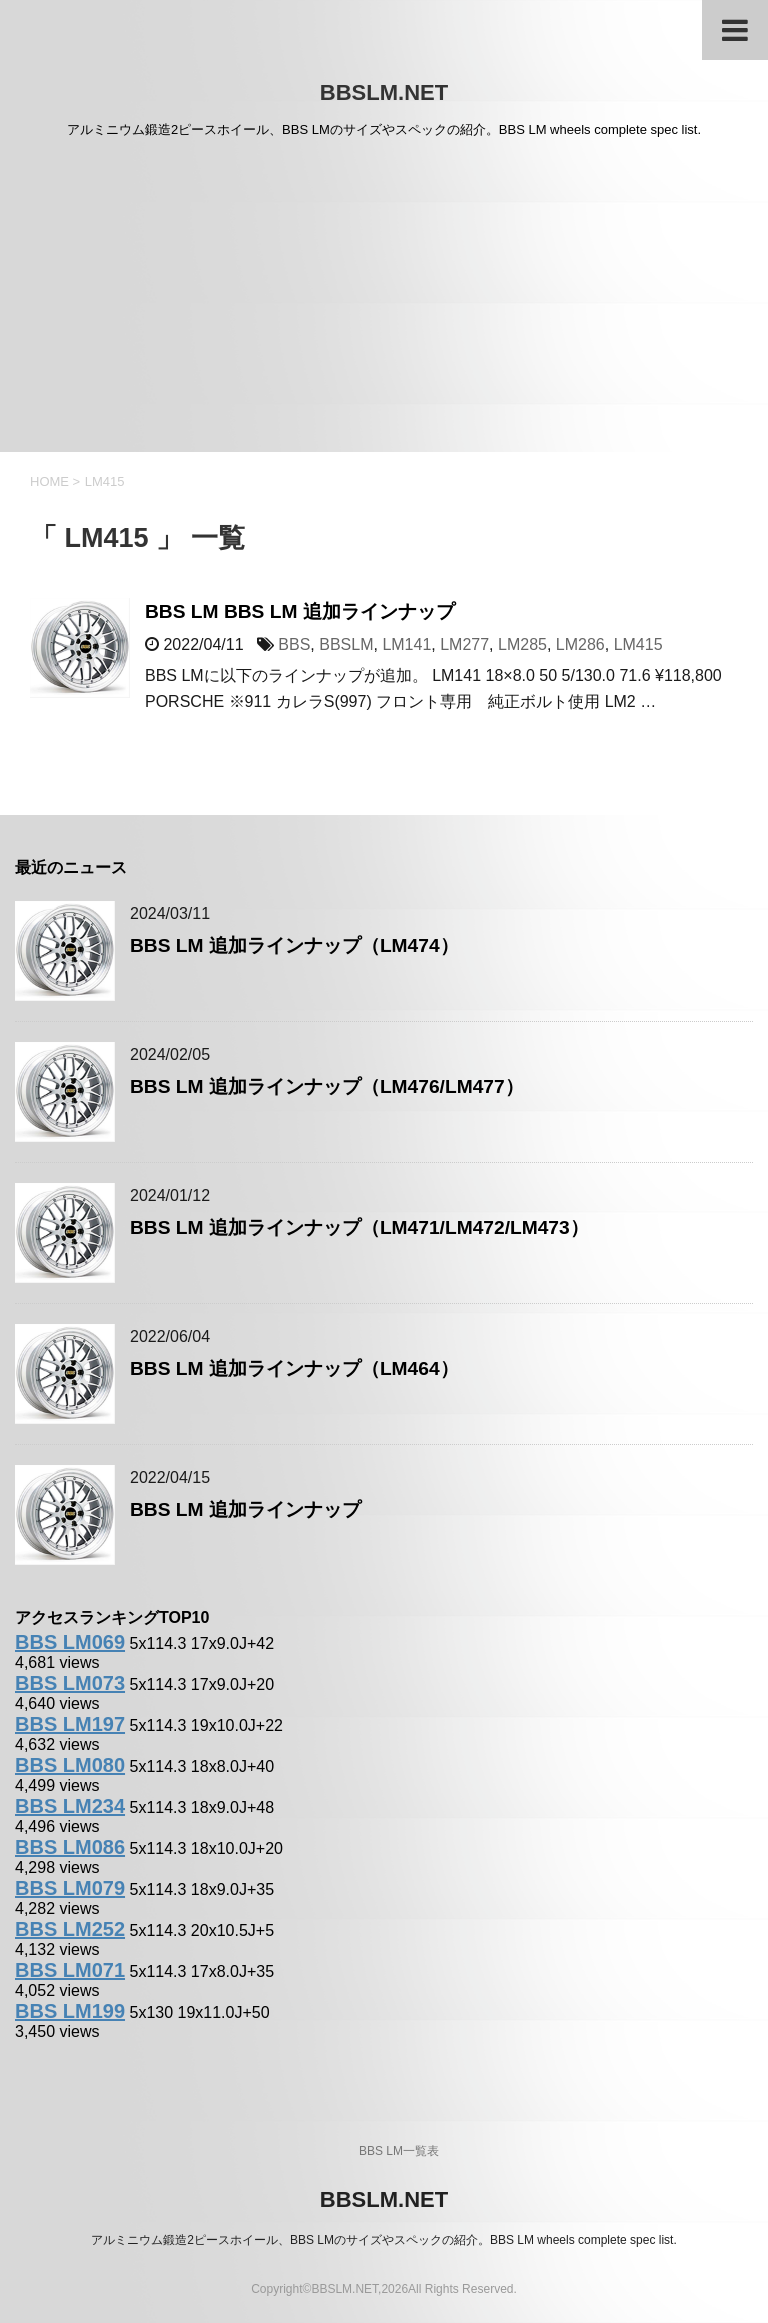 This screenshot has height=2323, width=768. Describe the element at coordinates (294, 1368) in the screenshot. I see `BBS LM 追加ラインナップ（LM464）` at that location.